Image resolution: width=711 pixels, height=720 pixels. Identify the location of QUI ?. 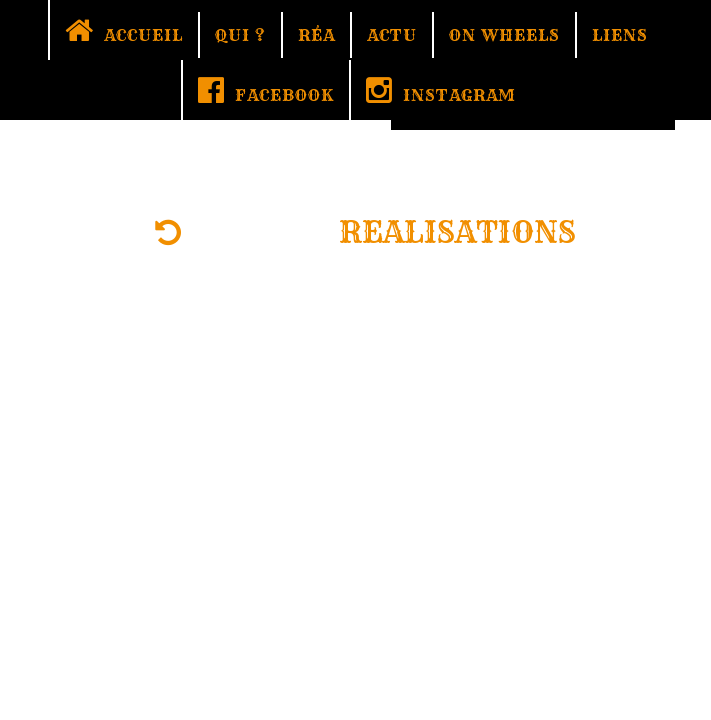
(240, 35).